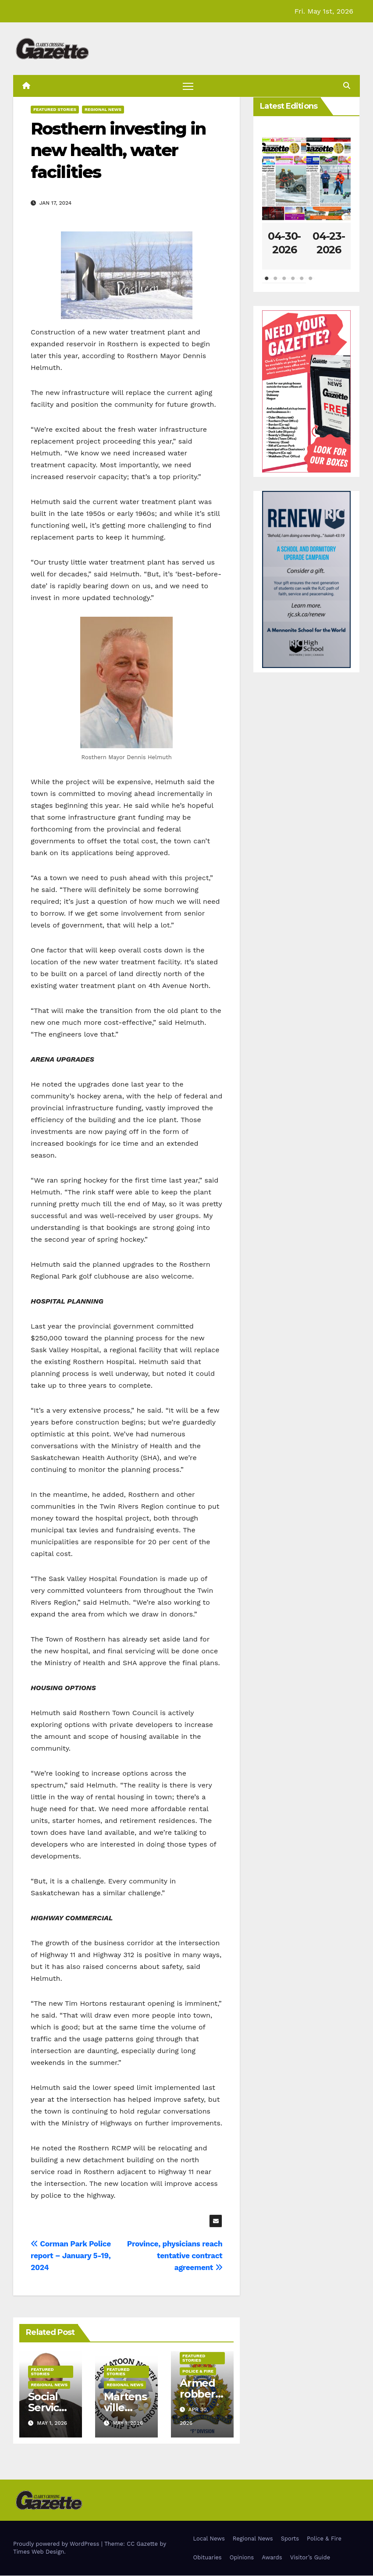 This screenshot has height=2576, width=373. Describe the element at coordinates (306, 579) in the screenshot. I see `[Clarks Crossing – Digital]` at that location.